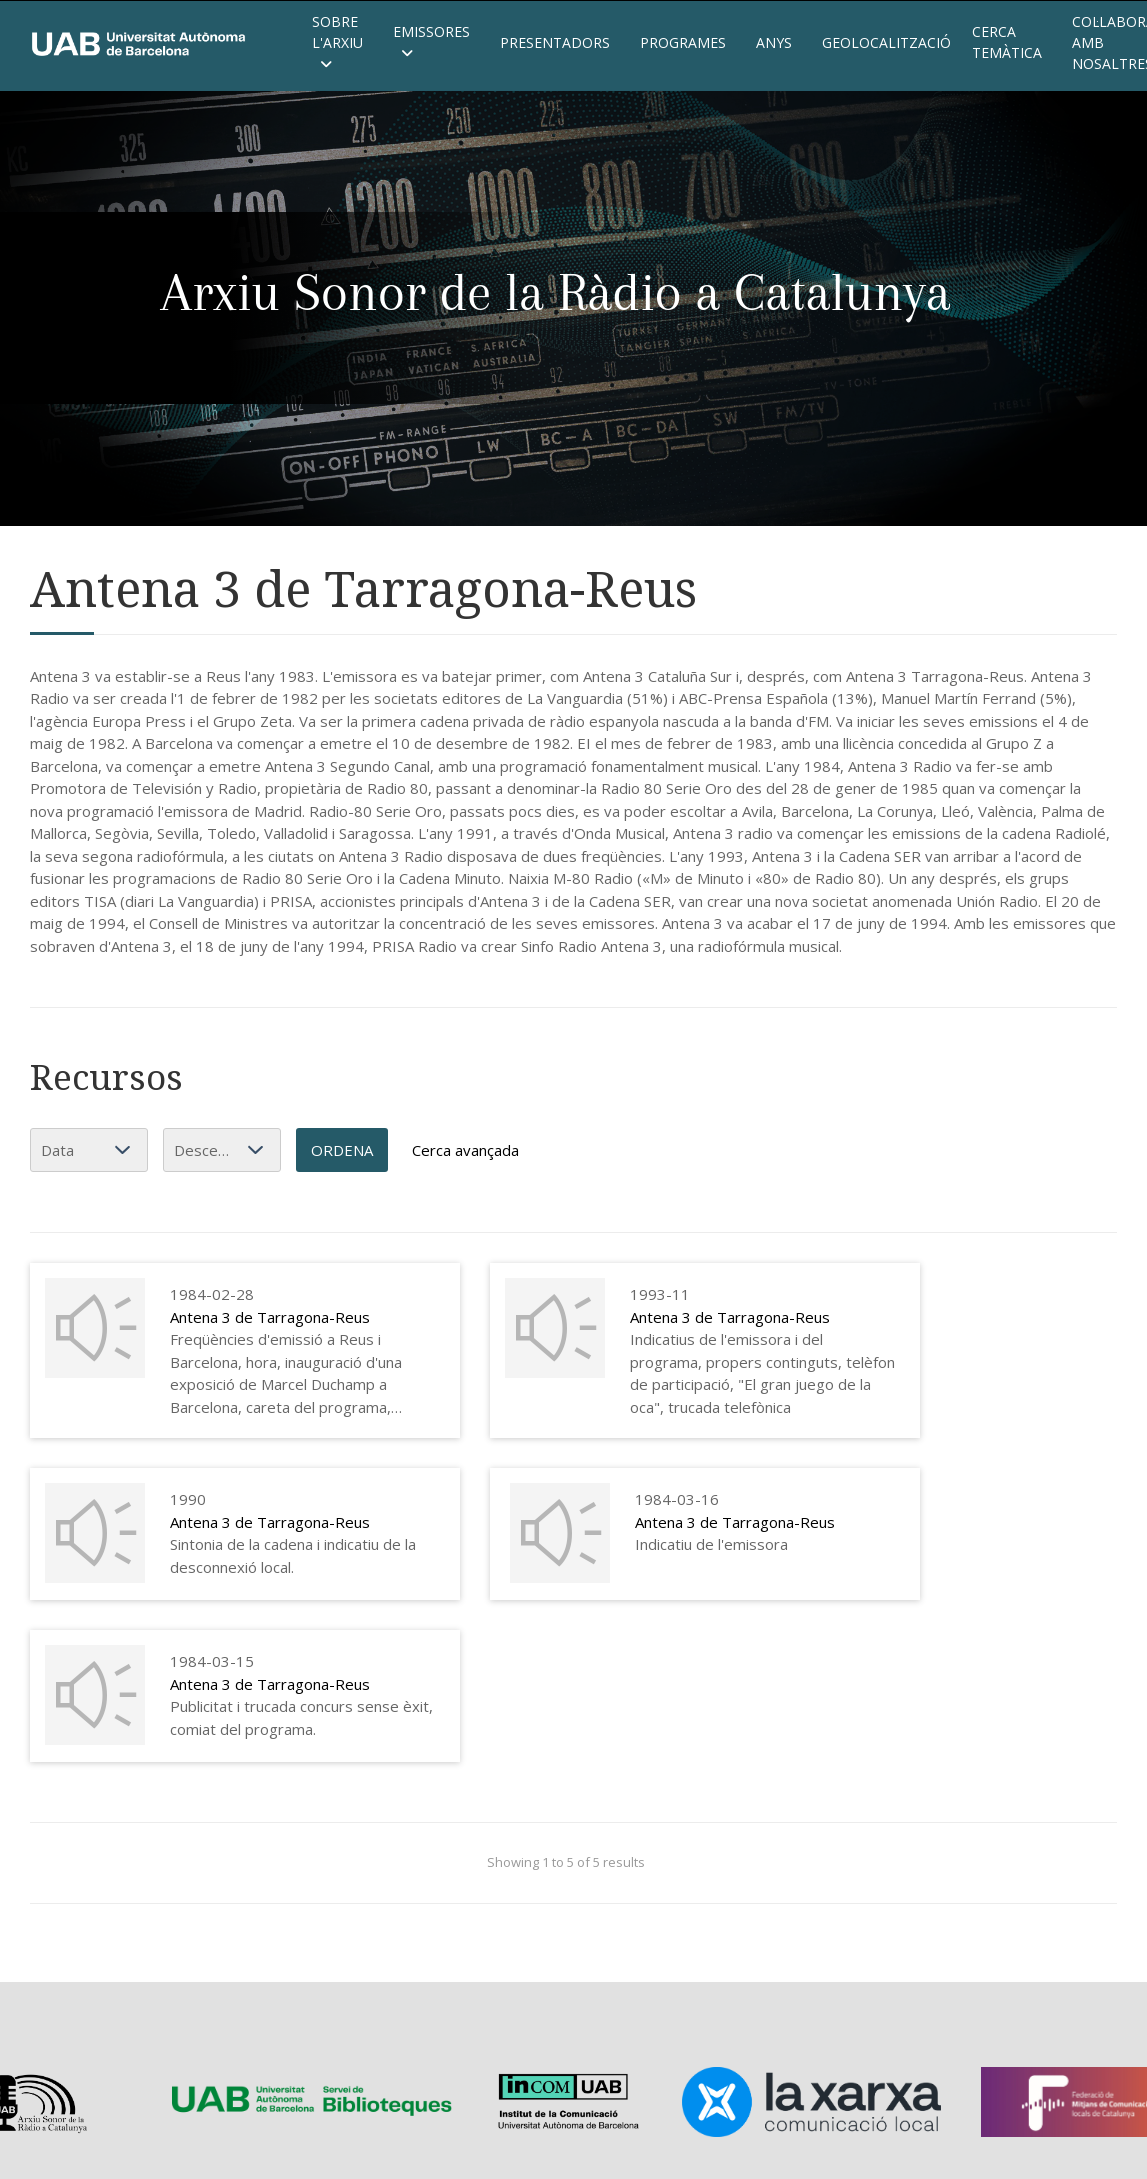 Image resolution: width=1147 pixels, height=2179 pixels. I want to click on Geolocalització, so click(882, 42).